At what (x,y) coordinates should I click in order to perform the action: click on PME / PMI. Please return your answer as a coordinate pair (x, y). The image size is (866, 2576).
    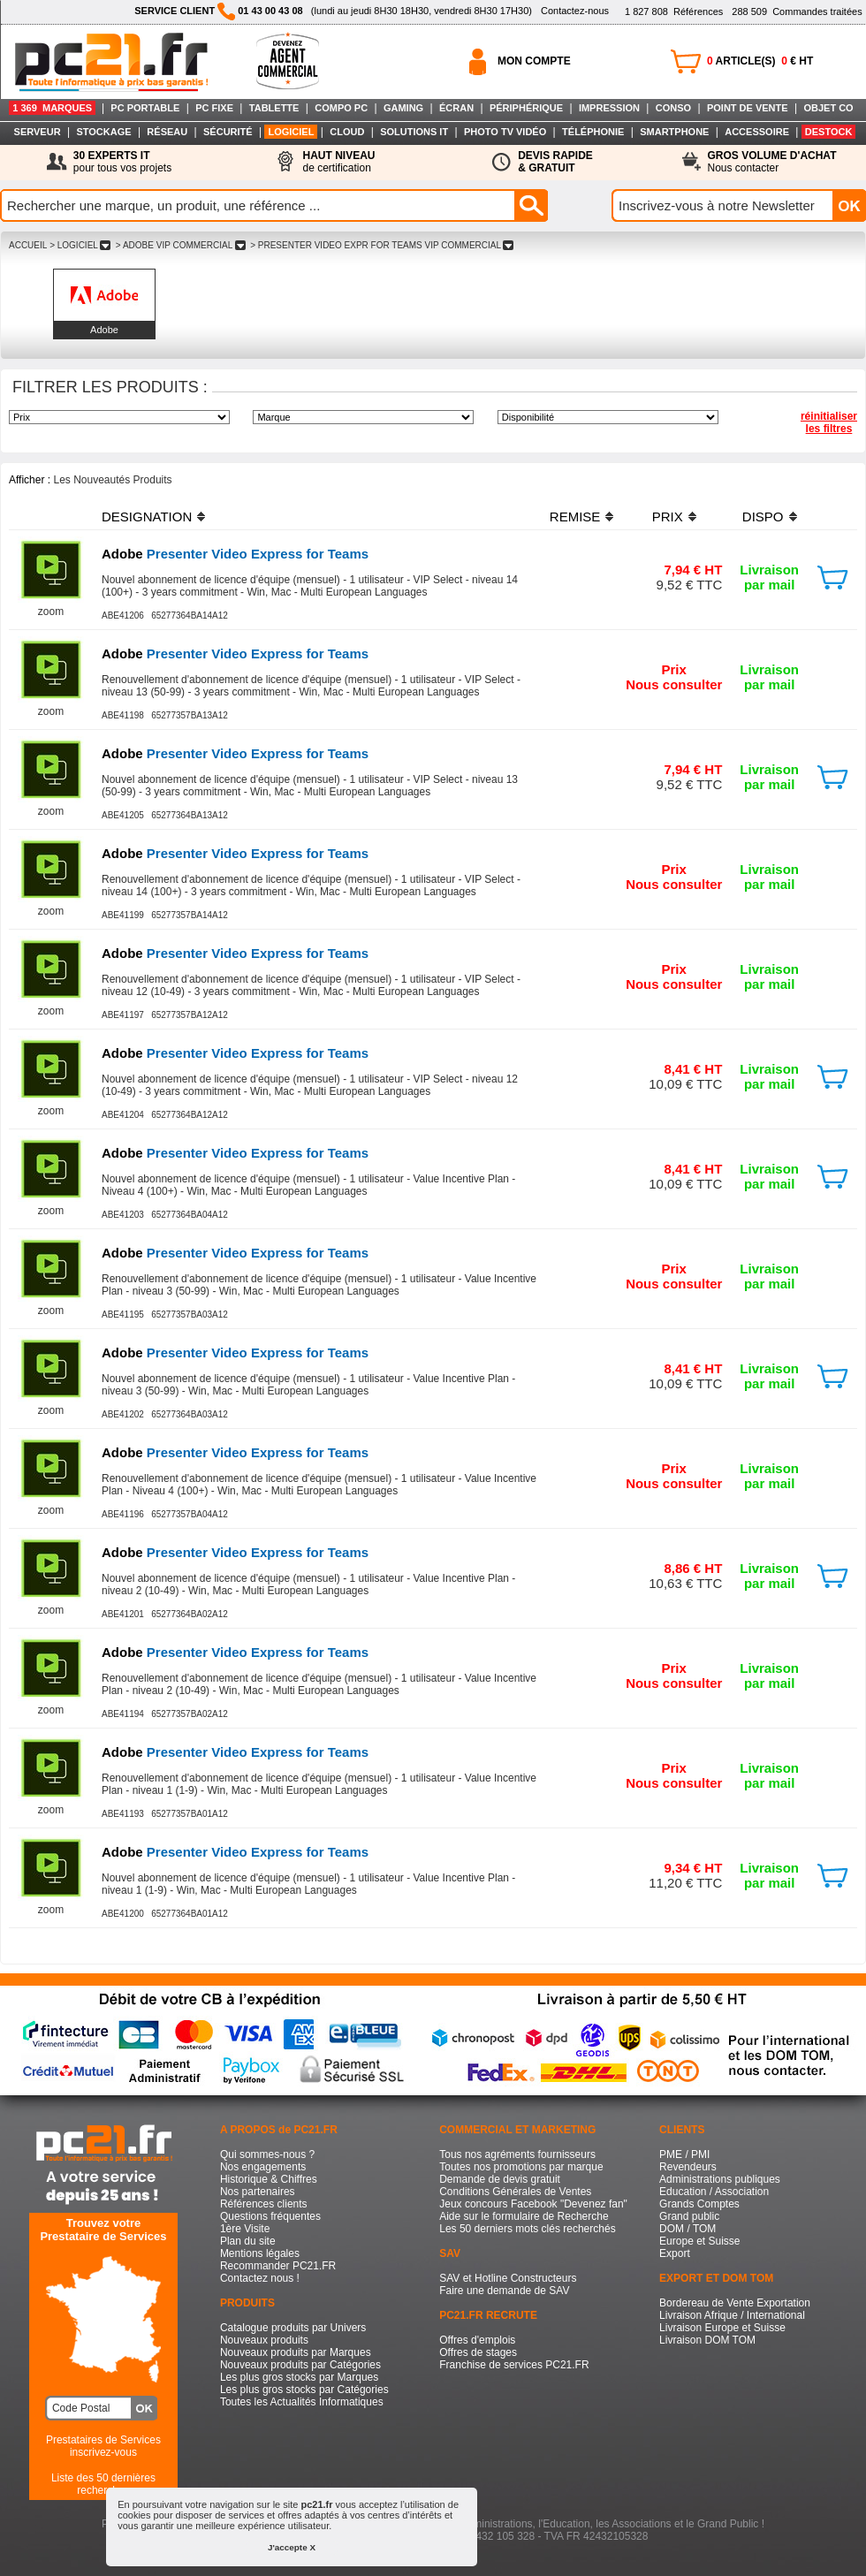
    Looking at the image, I should click on (684, 2154).